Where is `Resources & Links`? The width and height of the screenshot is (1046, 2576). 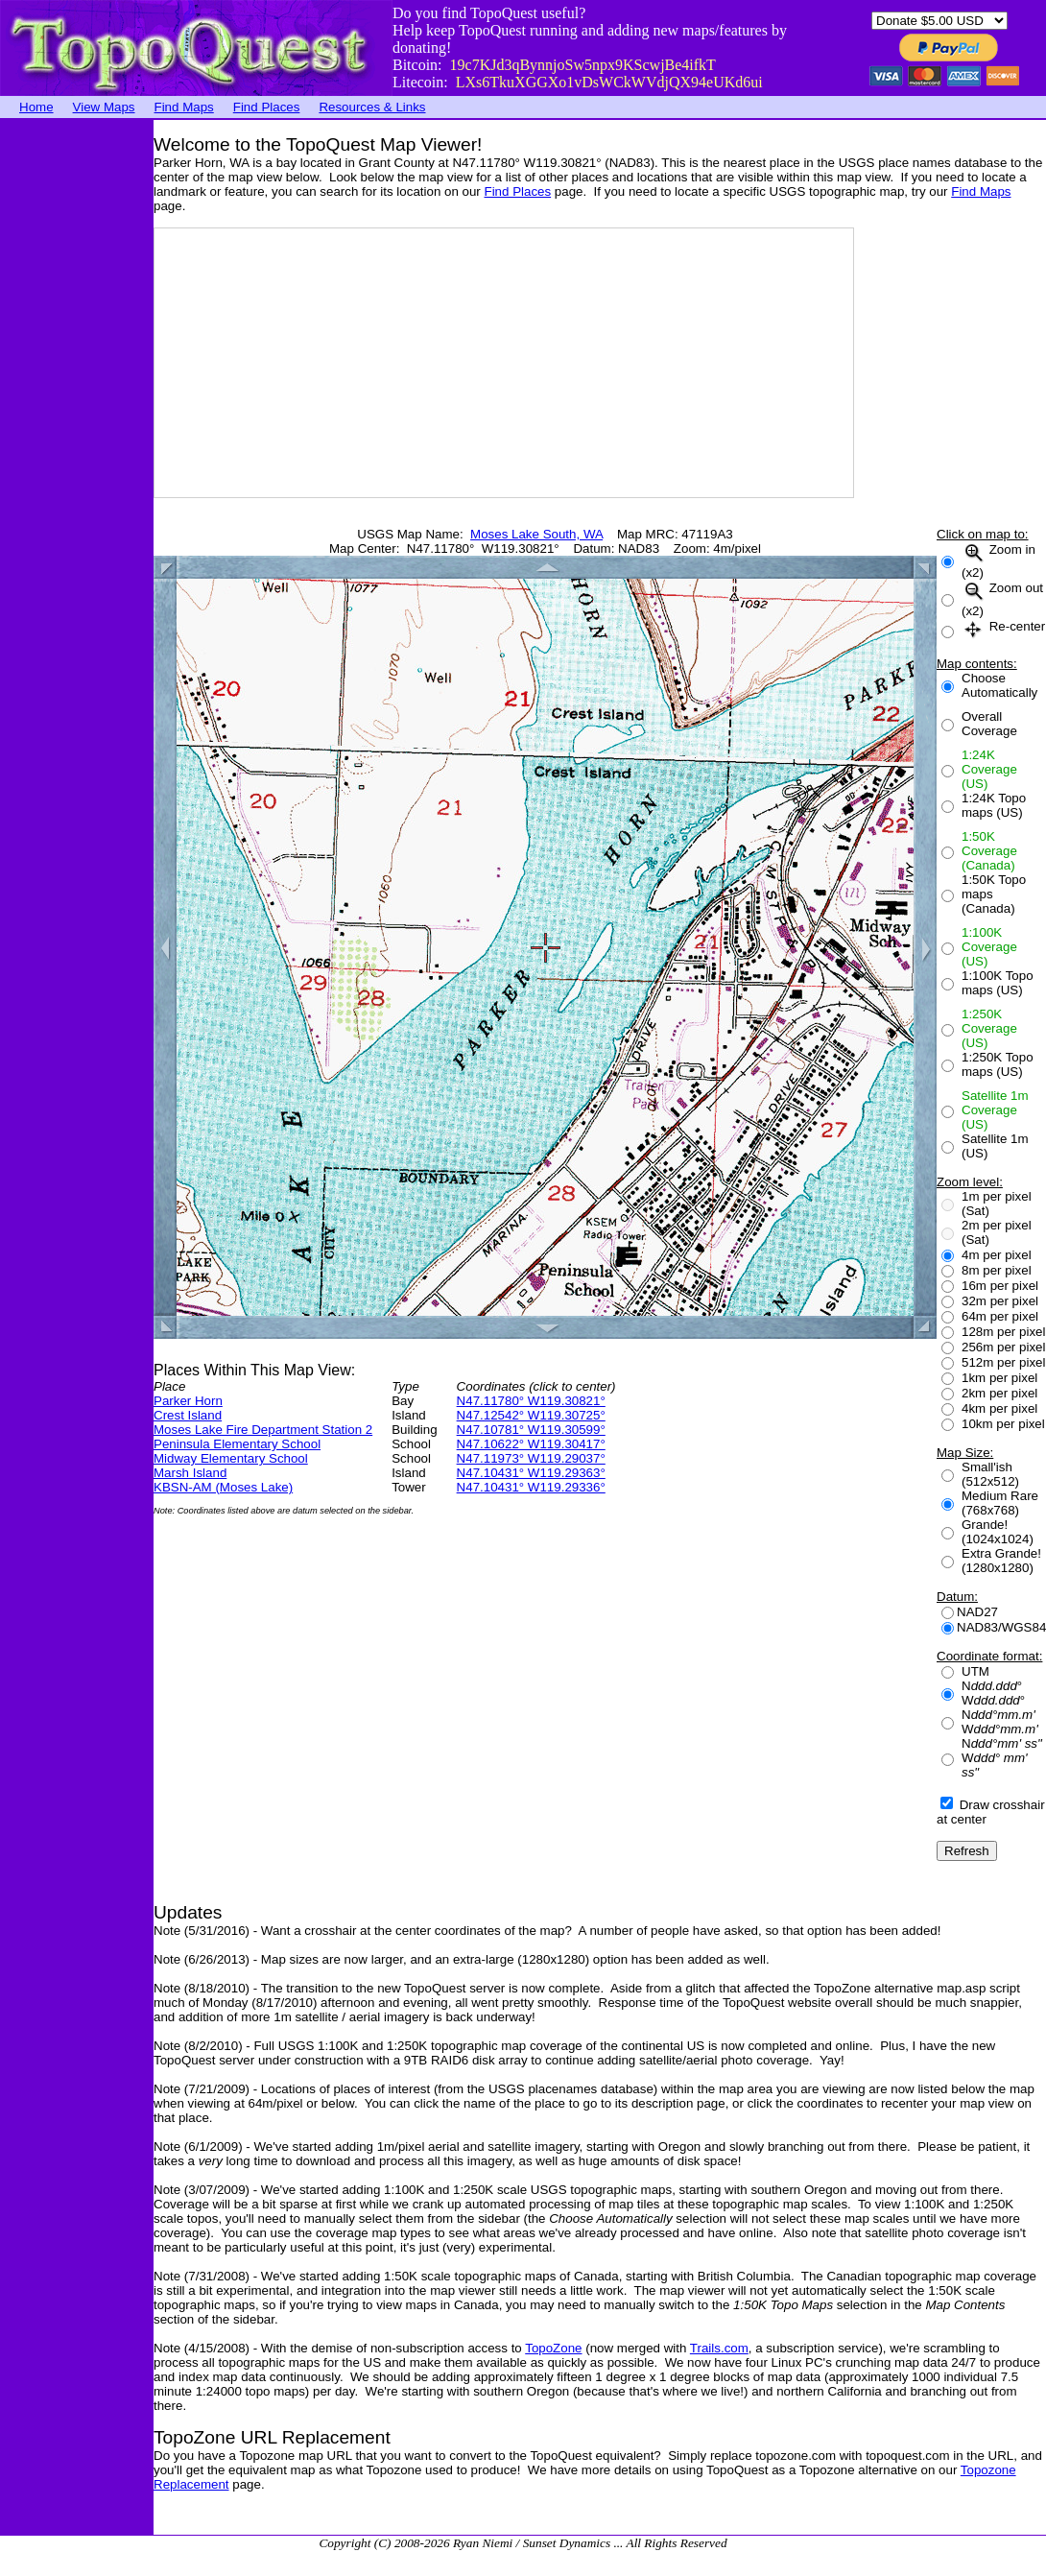
Resources & Links is located at coordinates (372, 107).